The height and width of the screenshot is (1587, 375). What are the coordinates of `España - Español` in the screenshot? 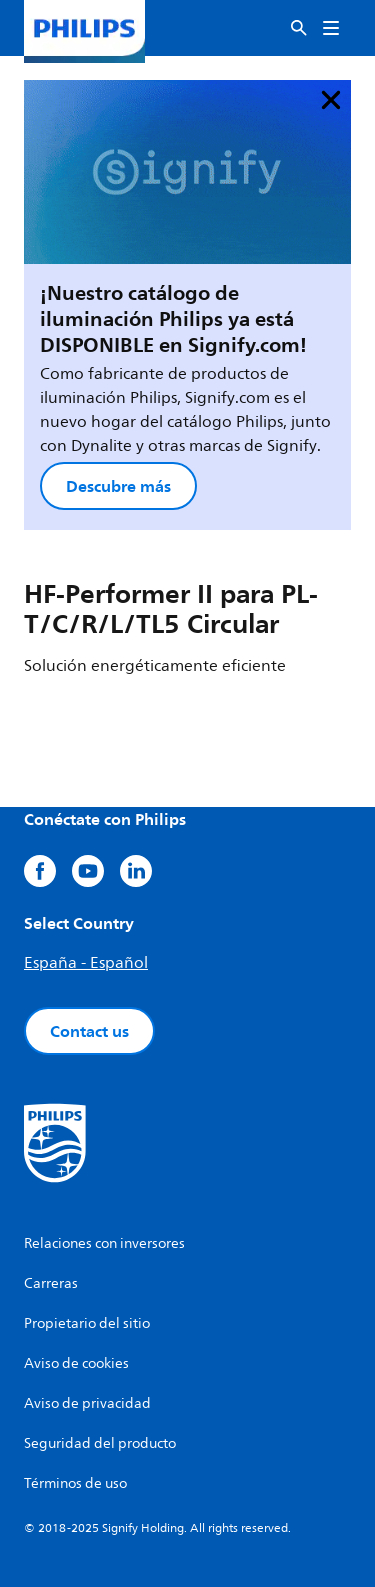 It's located at (86, 963).